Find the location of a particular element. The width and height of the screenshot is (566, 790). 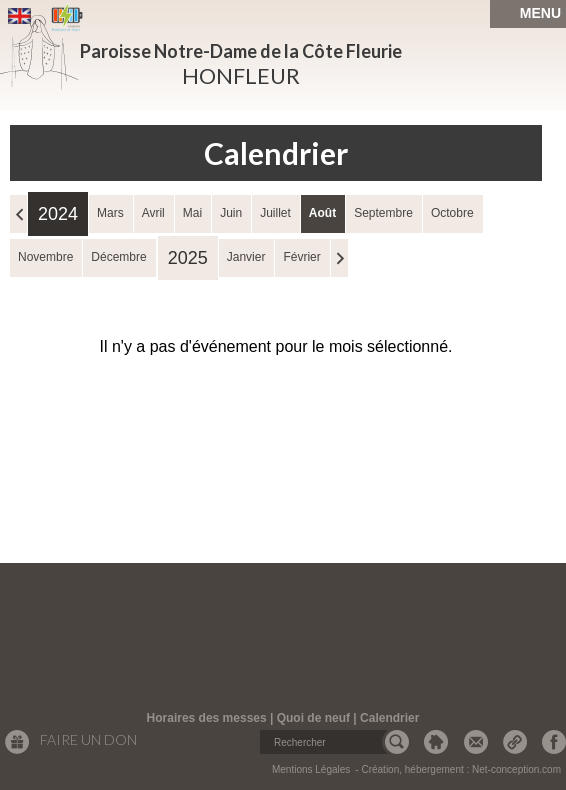

Novembre is located at coordinates (45, 257).